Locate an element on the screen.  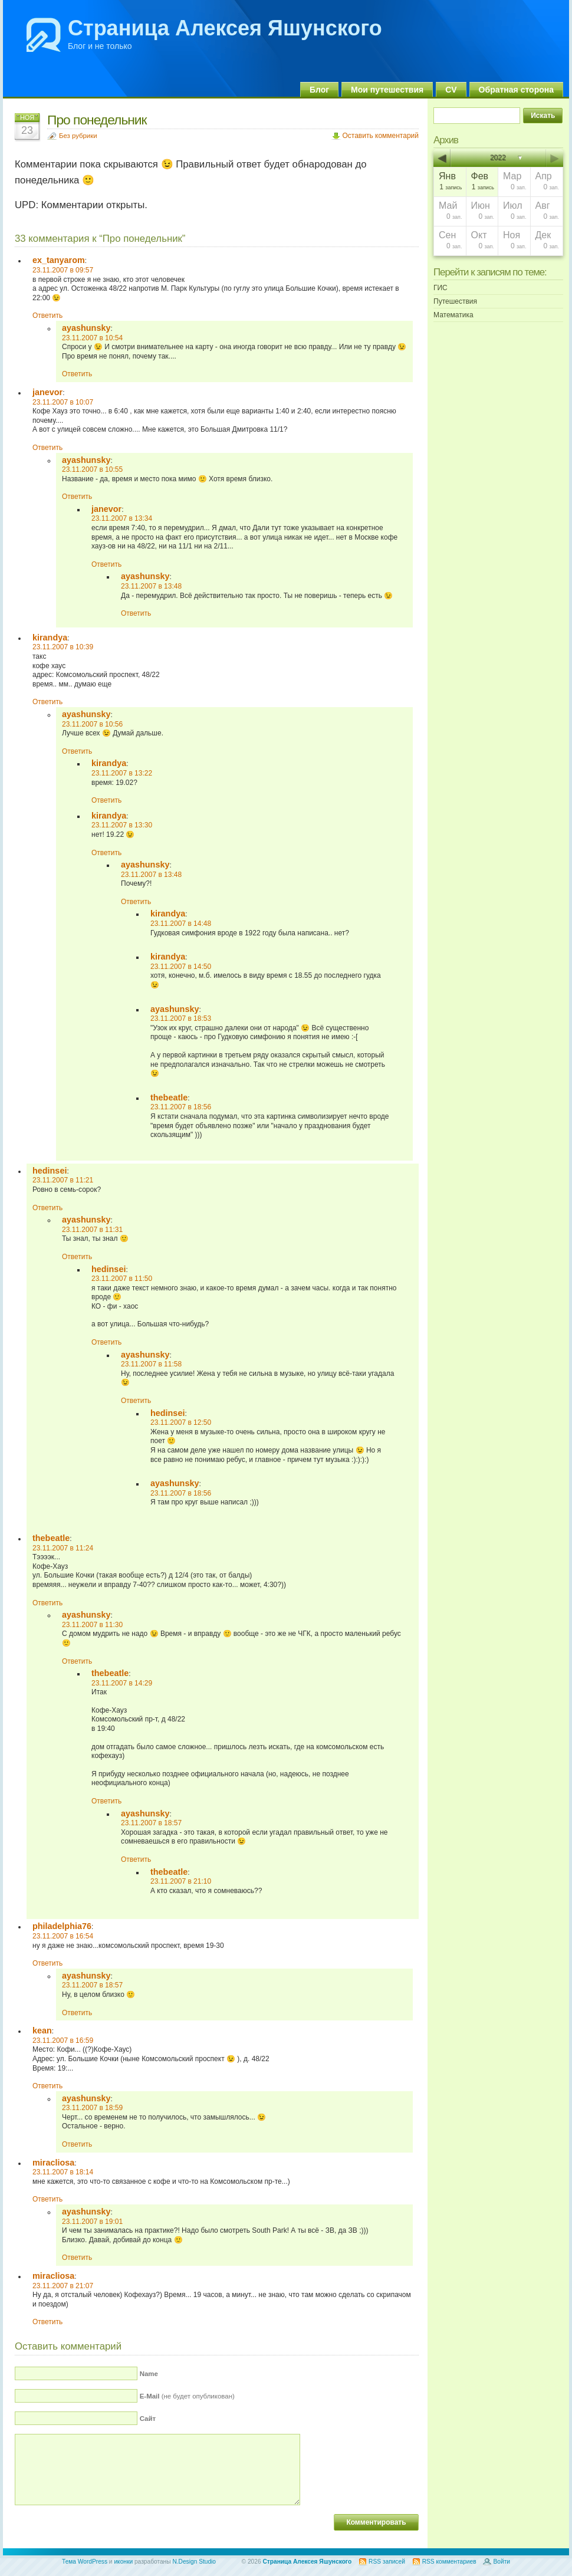
Ответить [Комментарий к записи ayashunsky] is located at coordinates (77, 374).